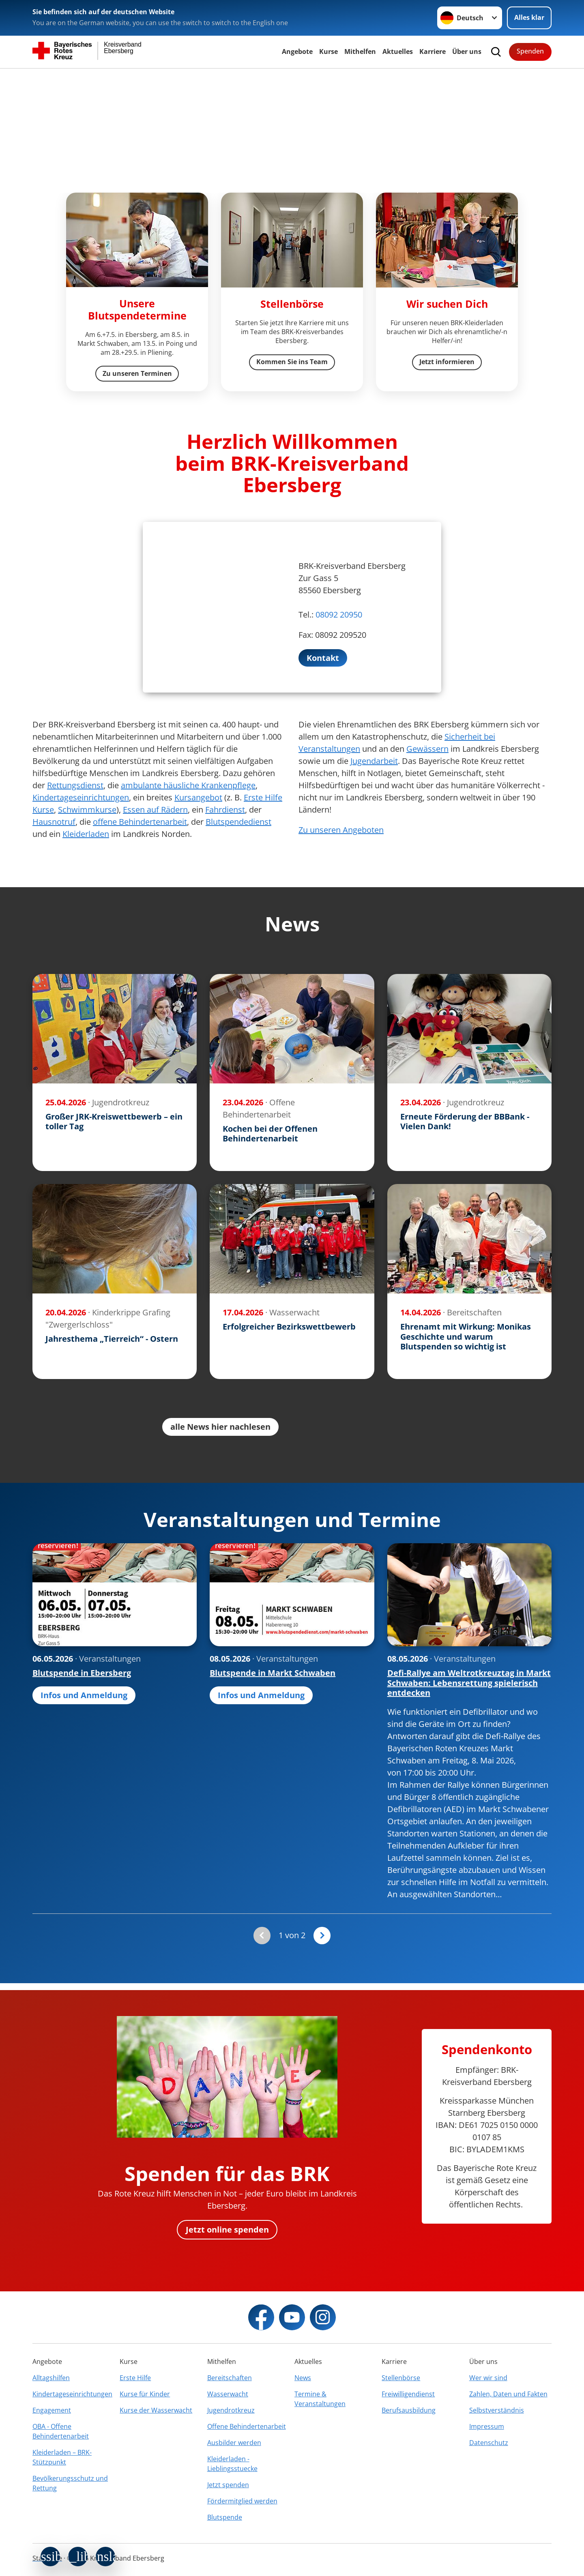  Describe the element at coordinates (246, 2426) in the screenshot. I see `Offene Behindertenarbeit` at that location.